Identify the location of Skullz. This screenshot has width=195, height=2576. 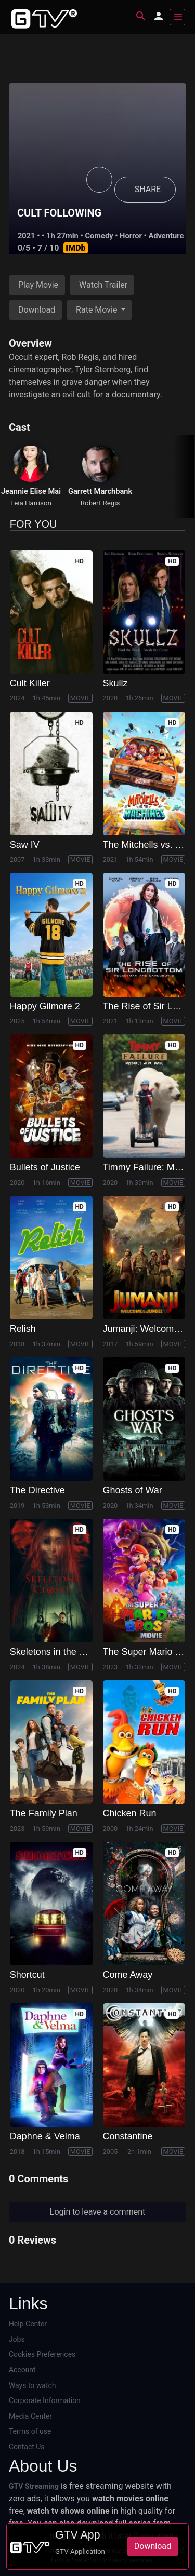
(115, 683).